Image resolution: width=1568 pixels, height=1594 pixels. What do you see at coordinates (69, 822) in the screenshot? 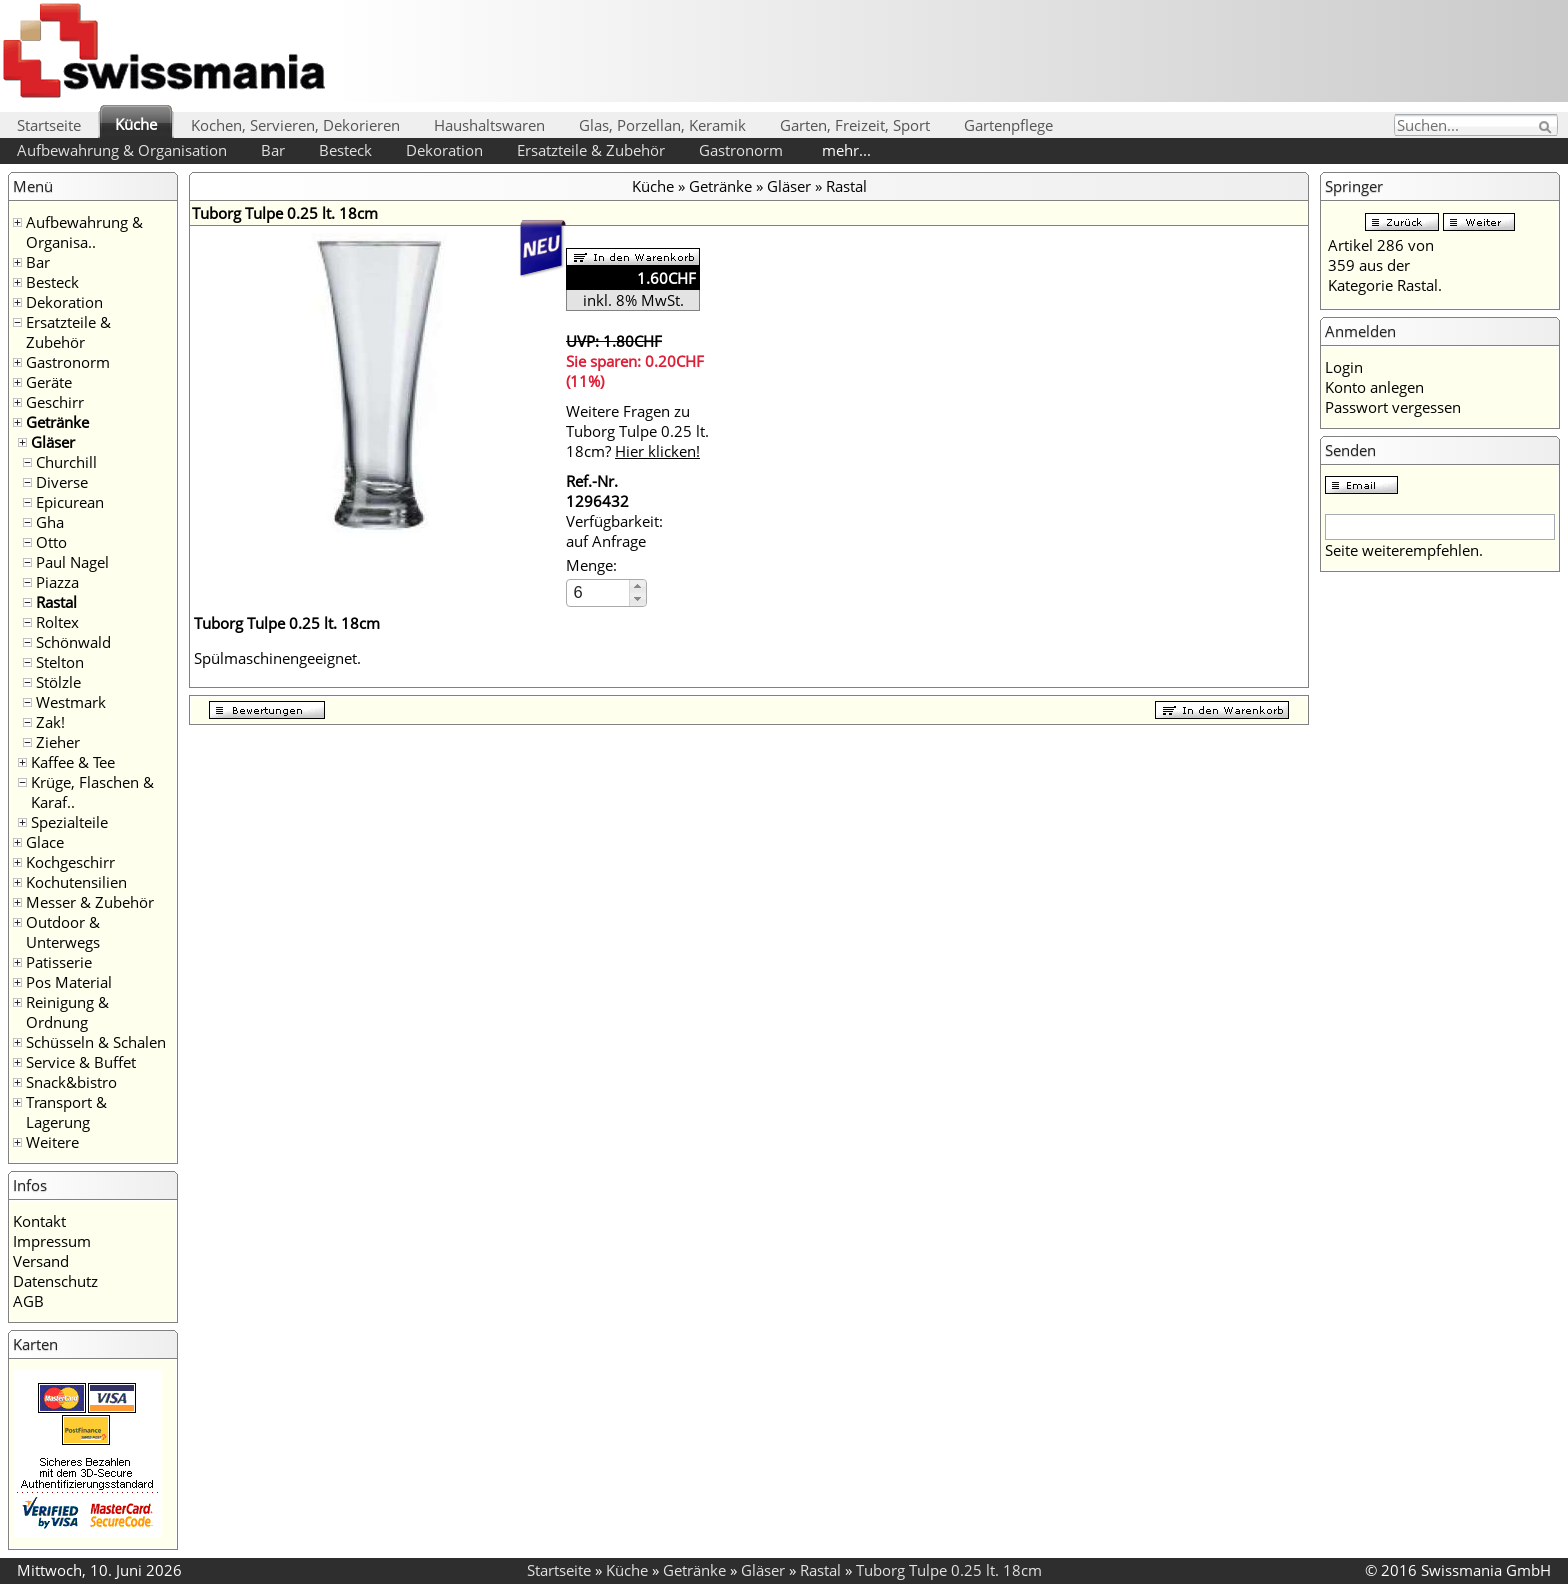
I see `Spezialteile` at bounding box center [69, 822].